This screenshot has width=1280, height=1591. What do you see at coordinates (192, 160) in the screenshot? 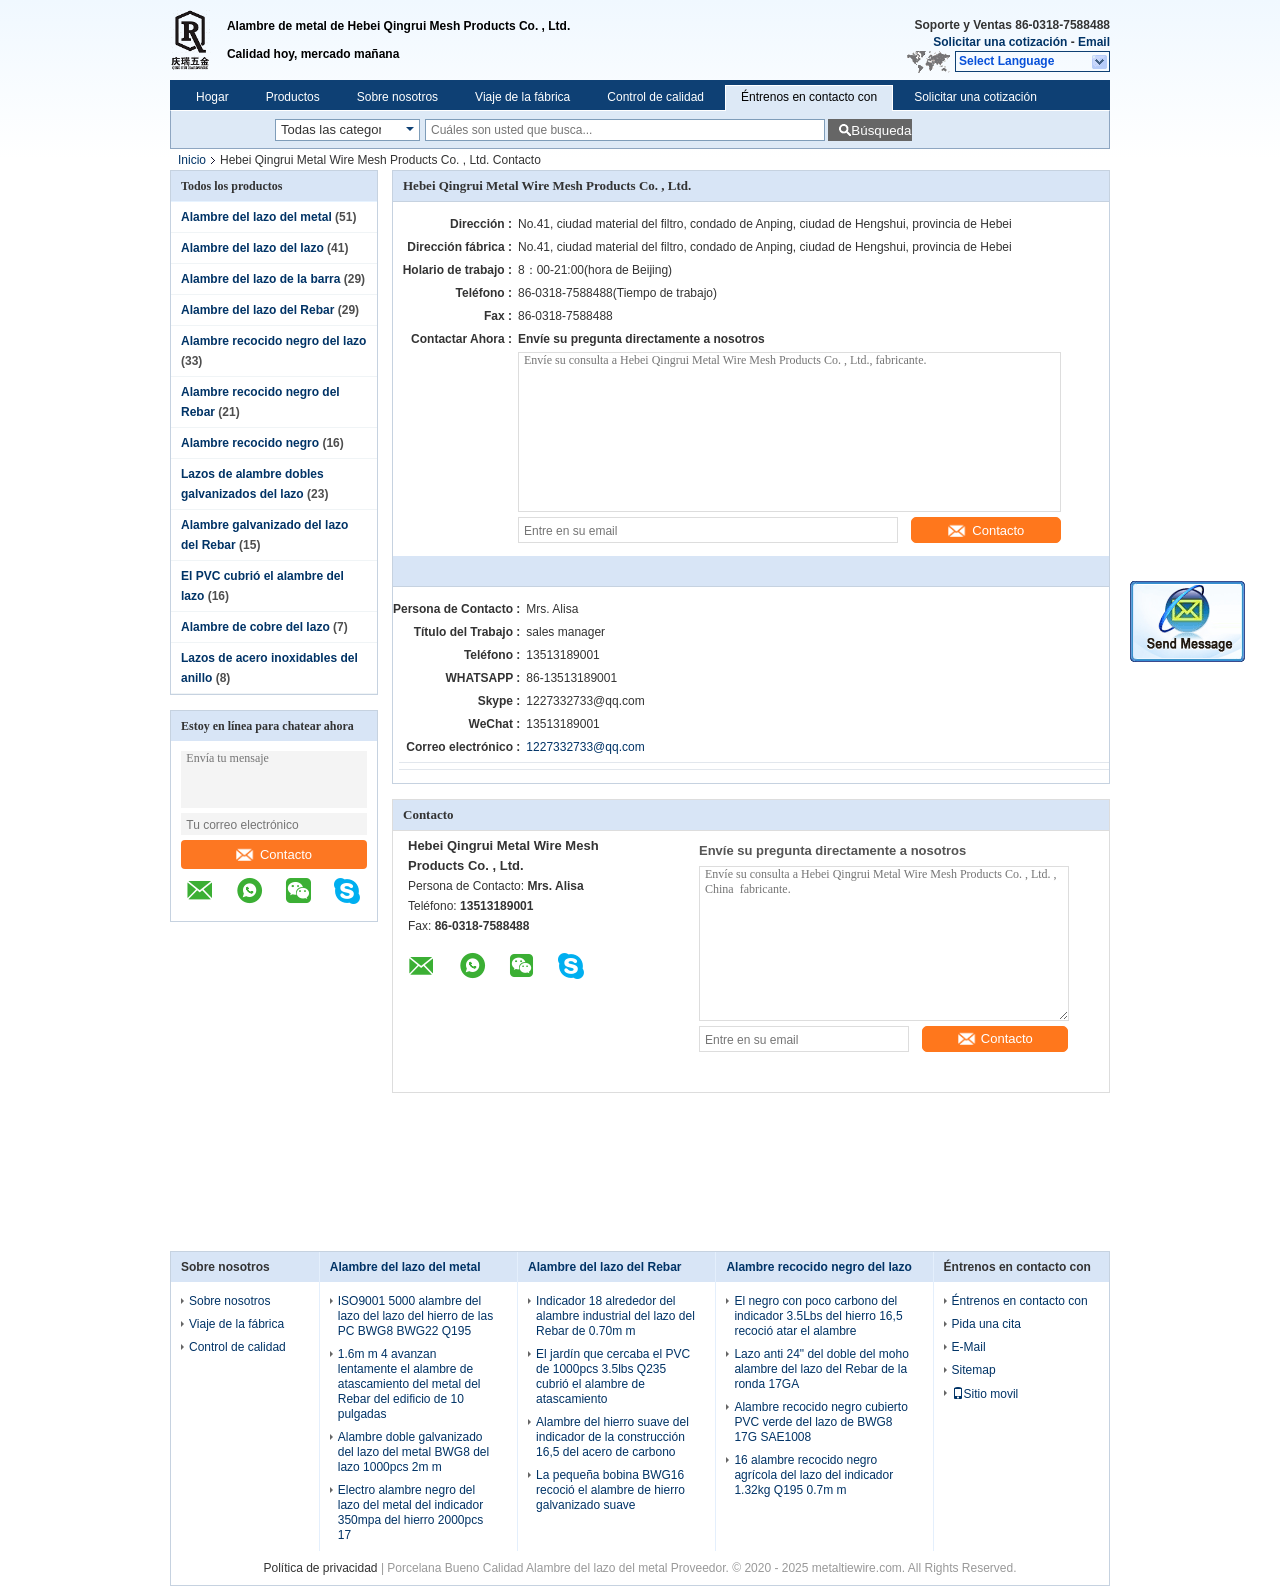
I see `Inicio` at bounding box center [192, 160].